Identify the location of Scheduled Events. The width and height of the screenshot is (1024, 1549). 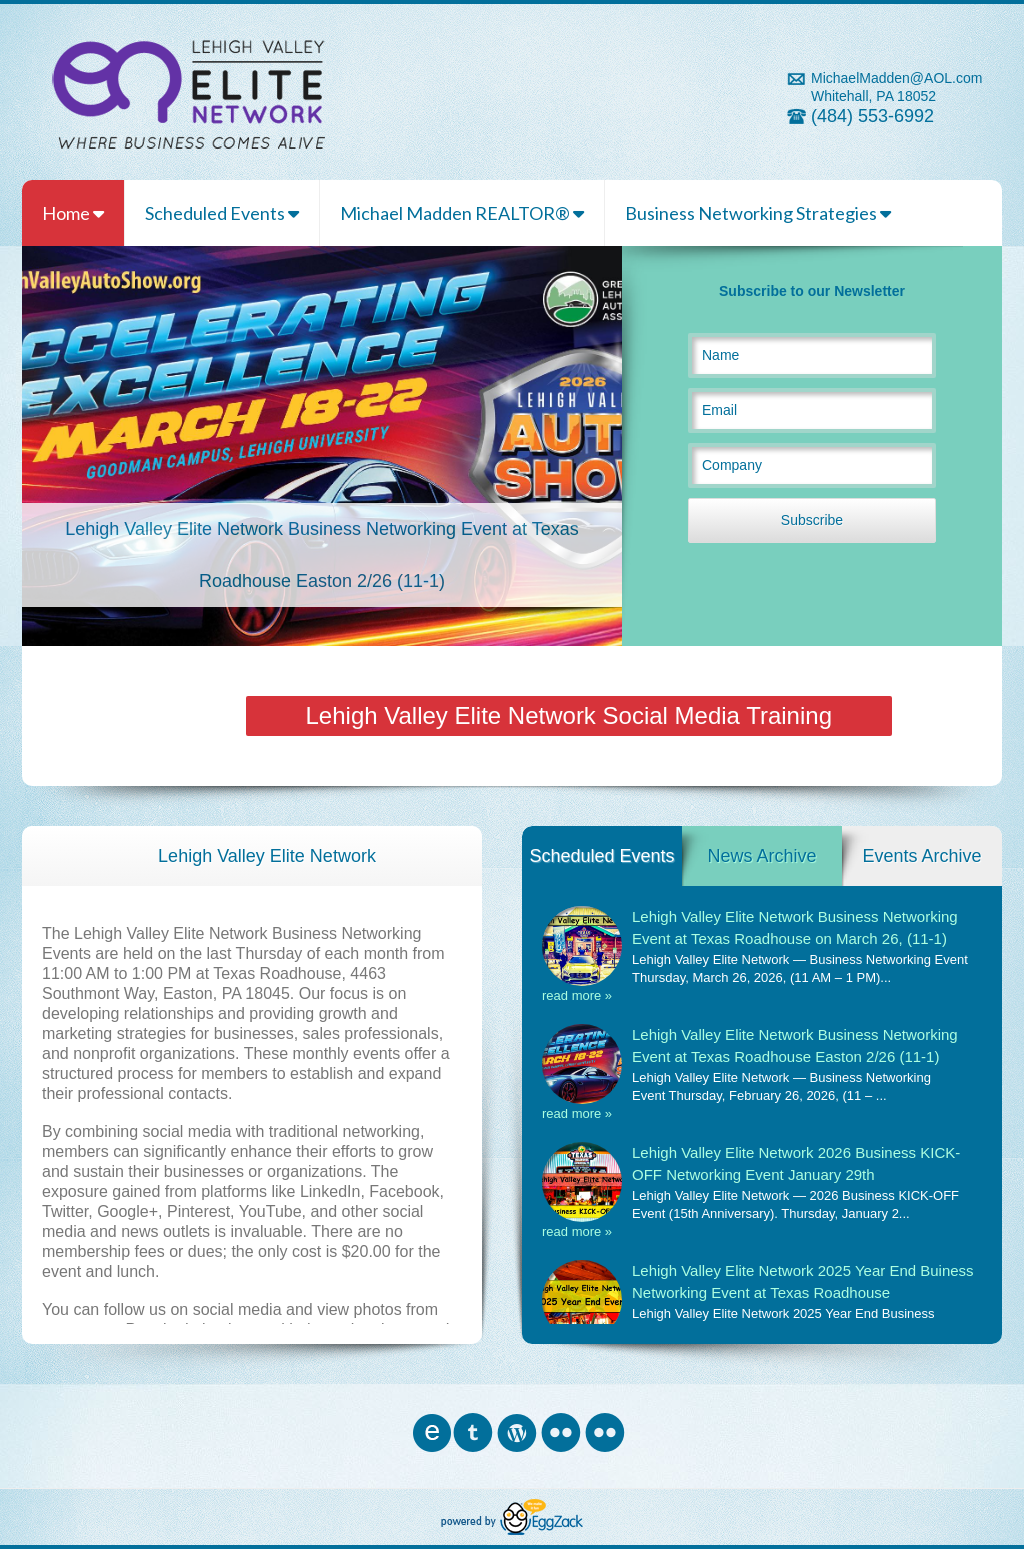
(222, 213).